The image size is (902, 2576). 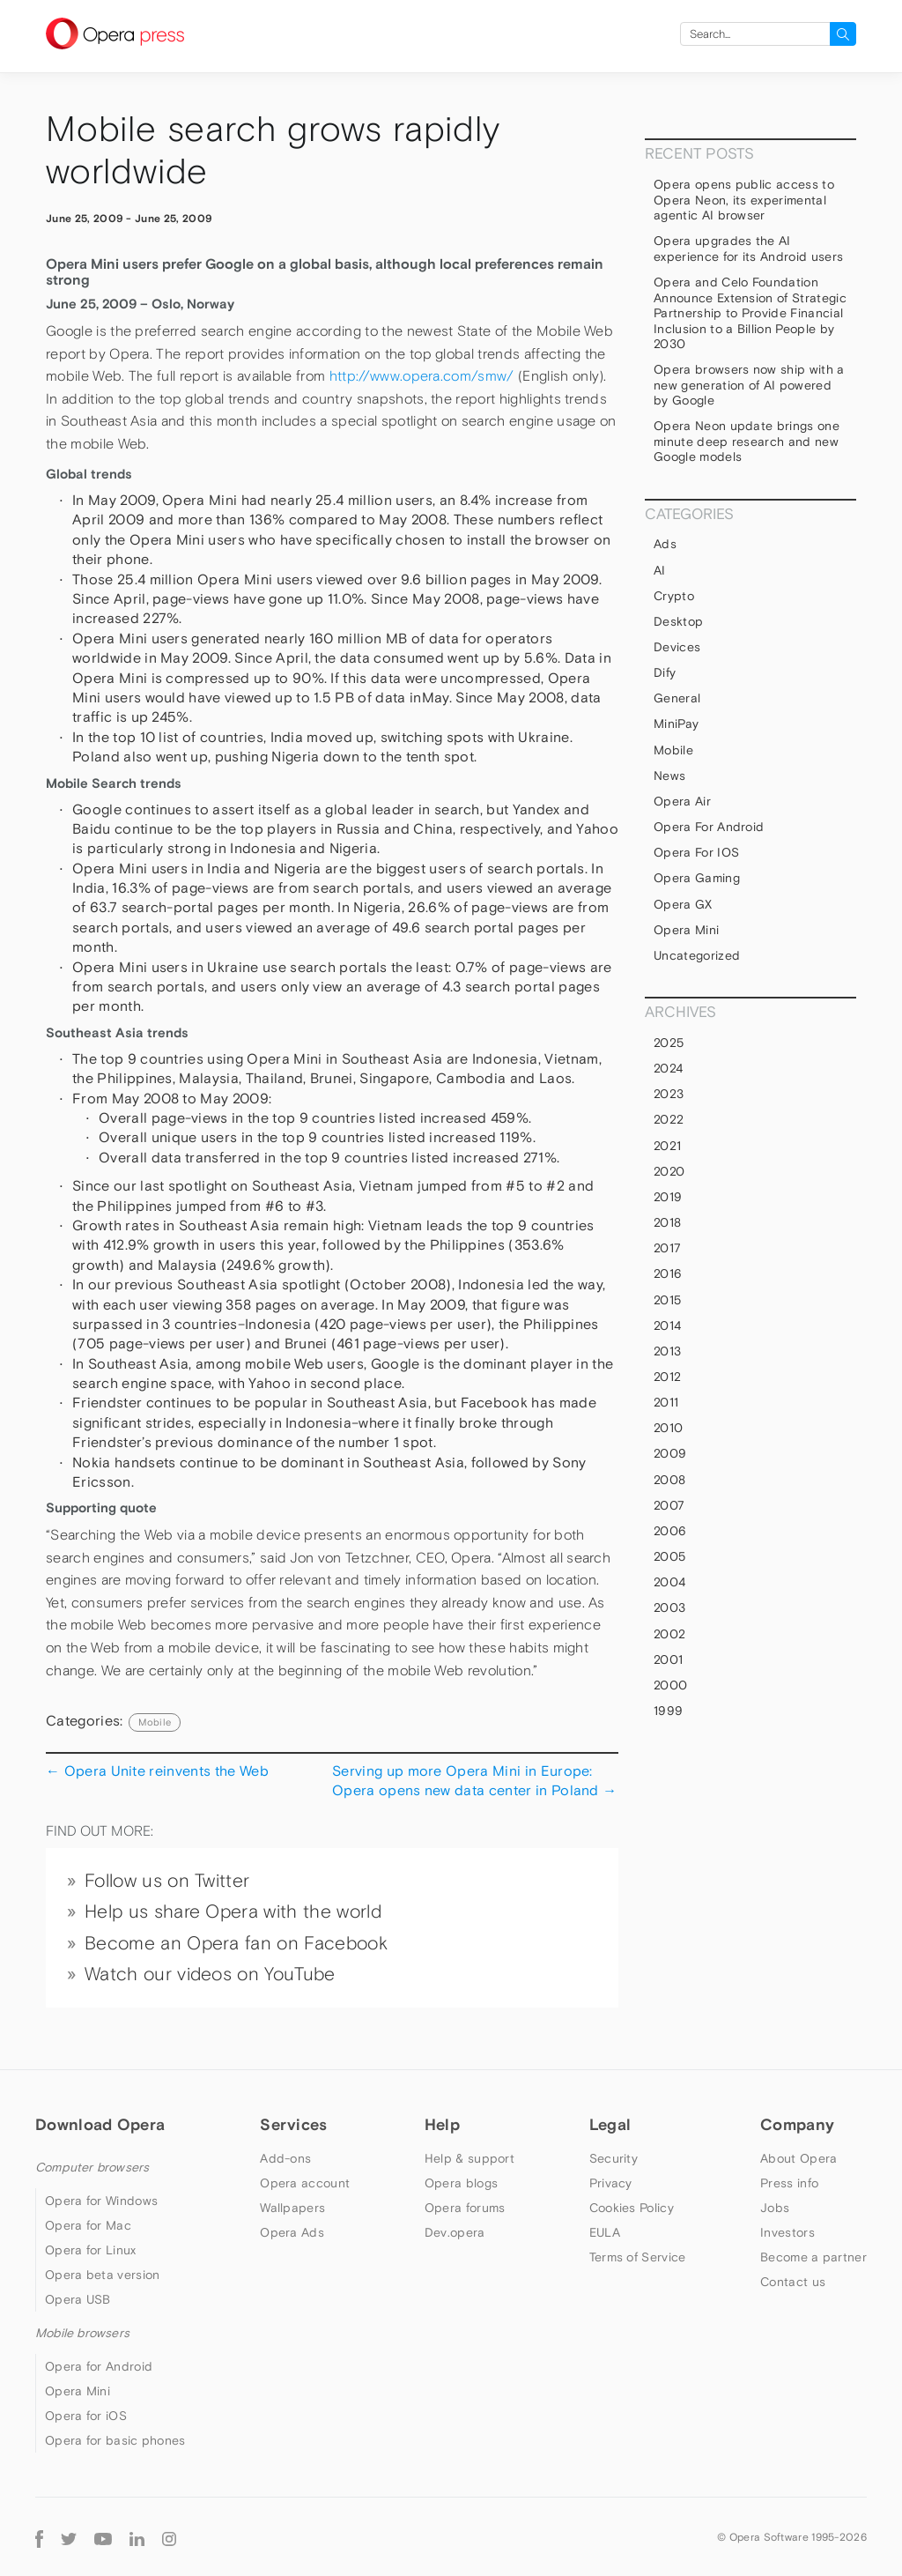 I want to click on 2003, so click(x=669, y=1607).